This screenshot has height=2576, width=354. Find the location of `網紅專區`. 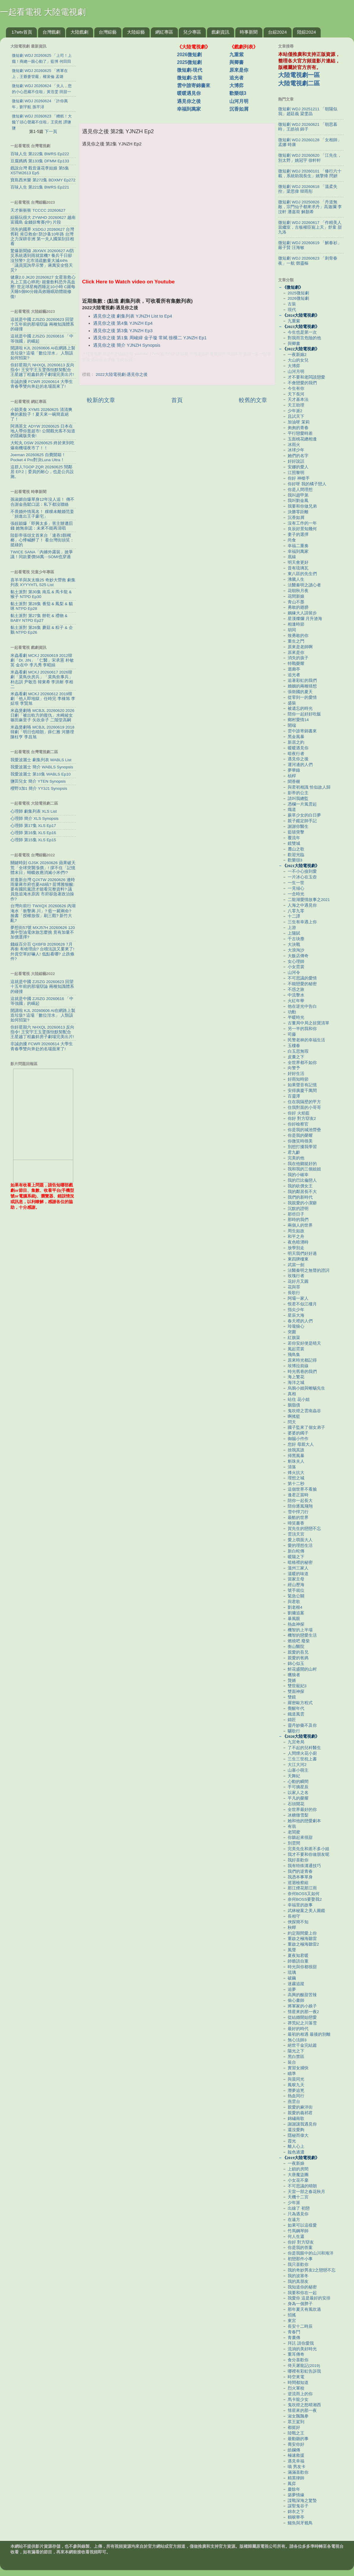

網紅專區 is located at coordinates (164, 31).